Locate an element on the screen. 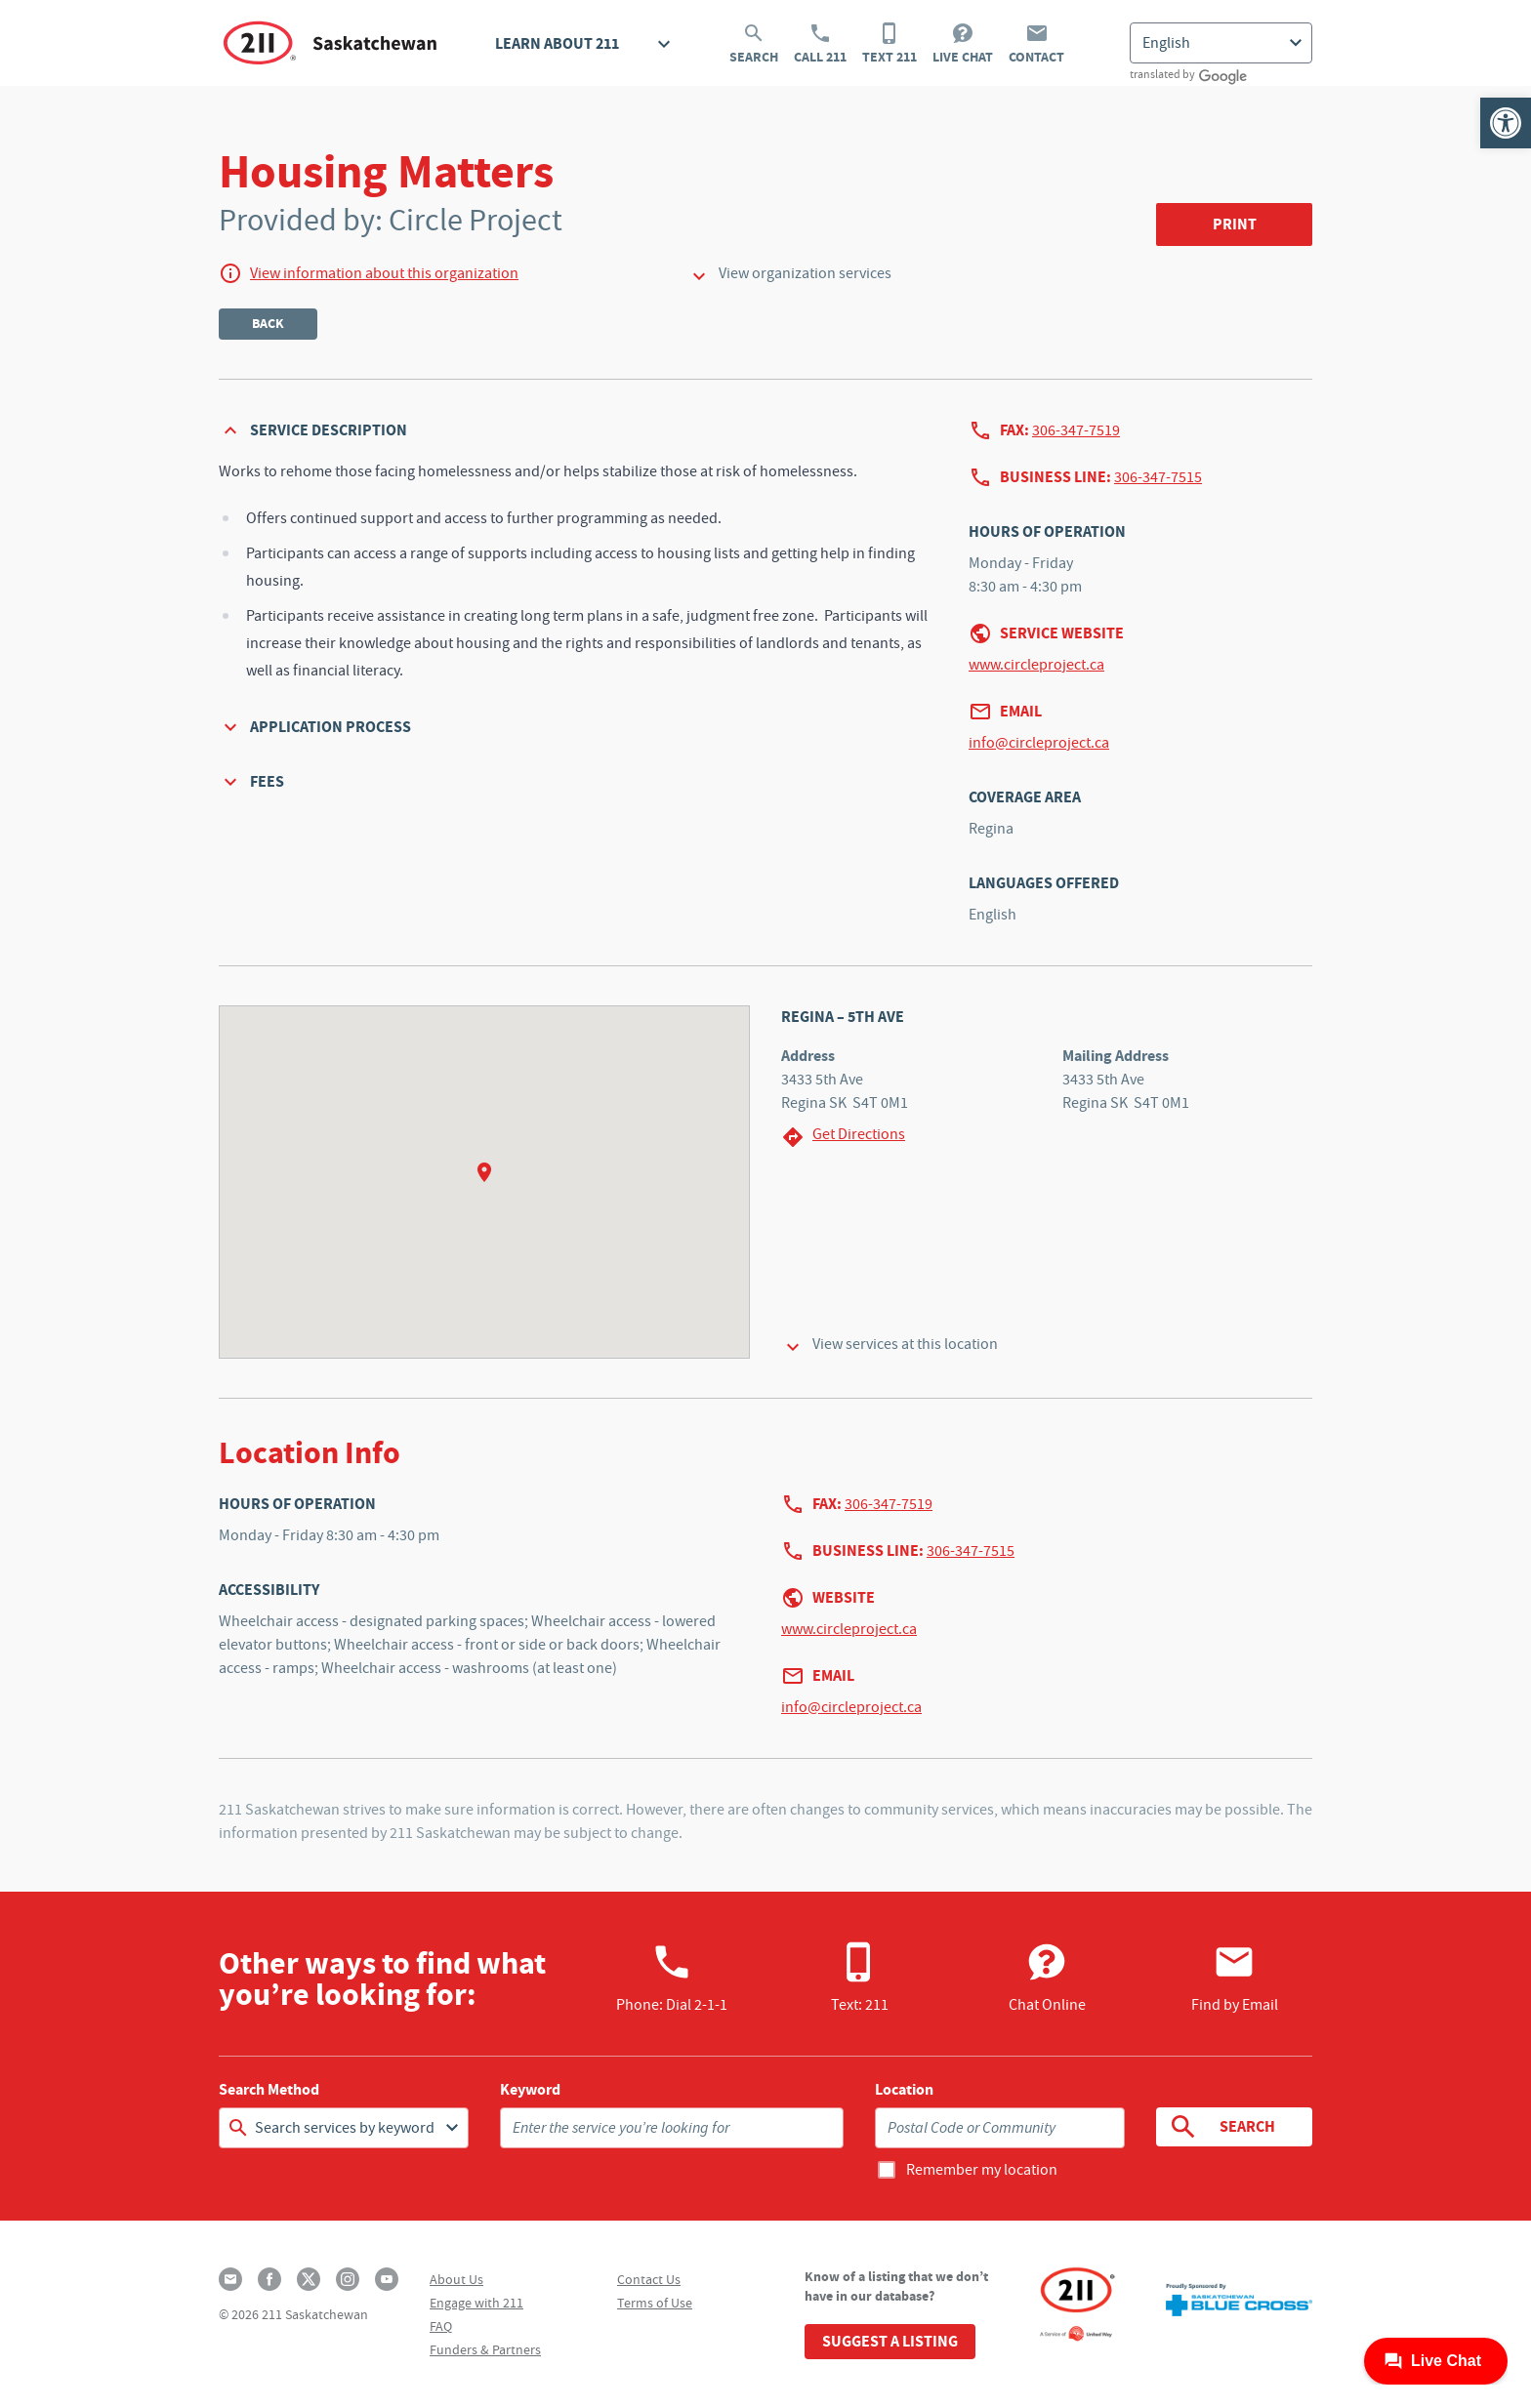 Image resolution: width=1531 pixels, height=2408 pixels. Terms of Use is located at coordinates (654, 2302).